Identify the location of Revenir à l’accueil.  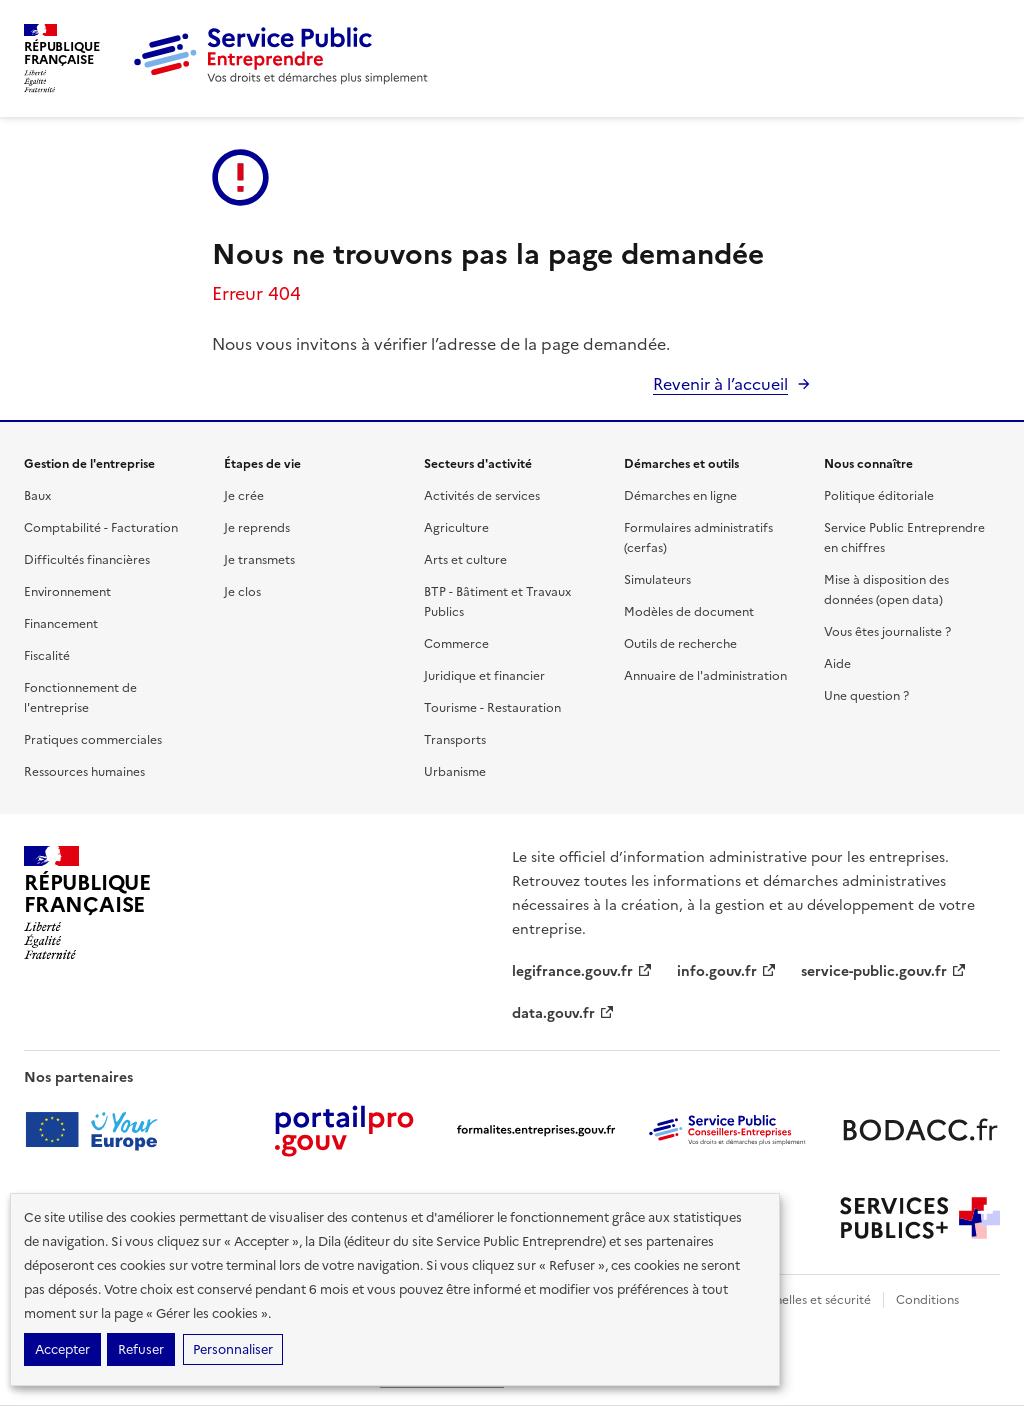
(720, 384).